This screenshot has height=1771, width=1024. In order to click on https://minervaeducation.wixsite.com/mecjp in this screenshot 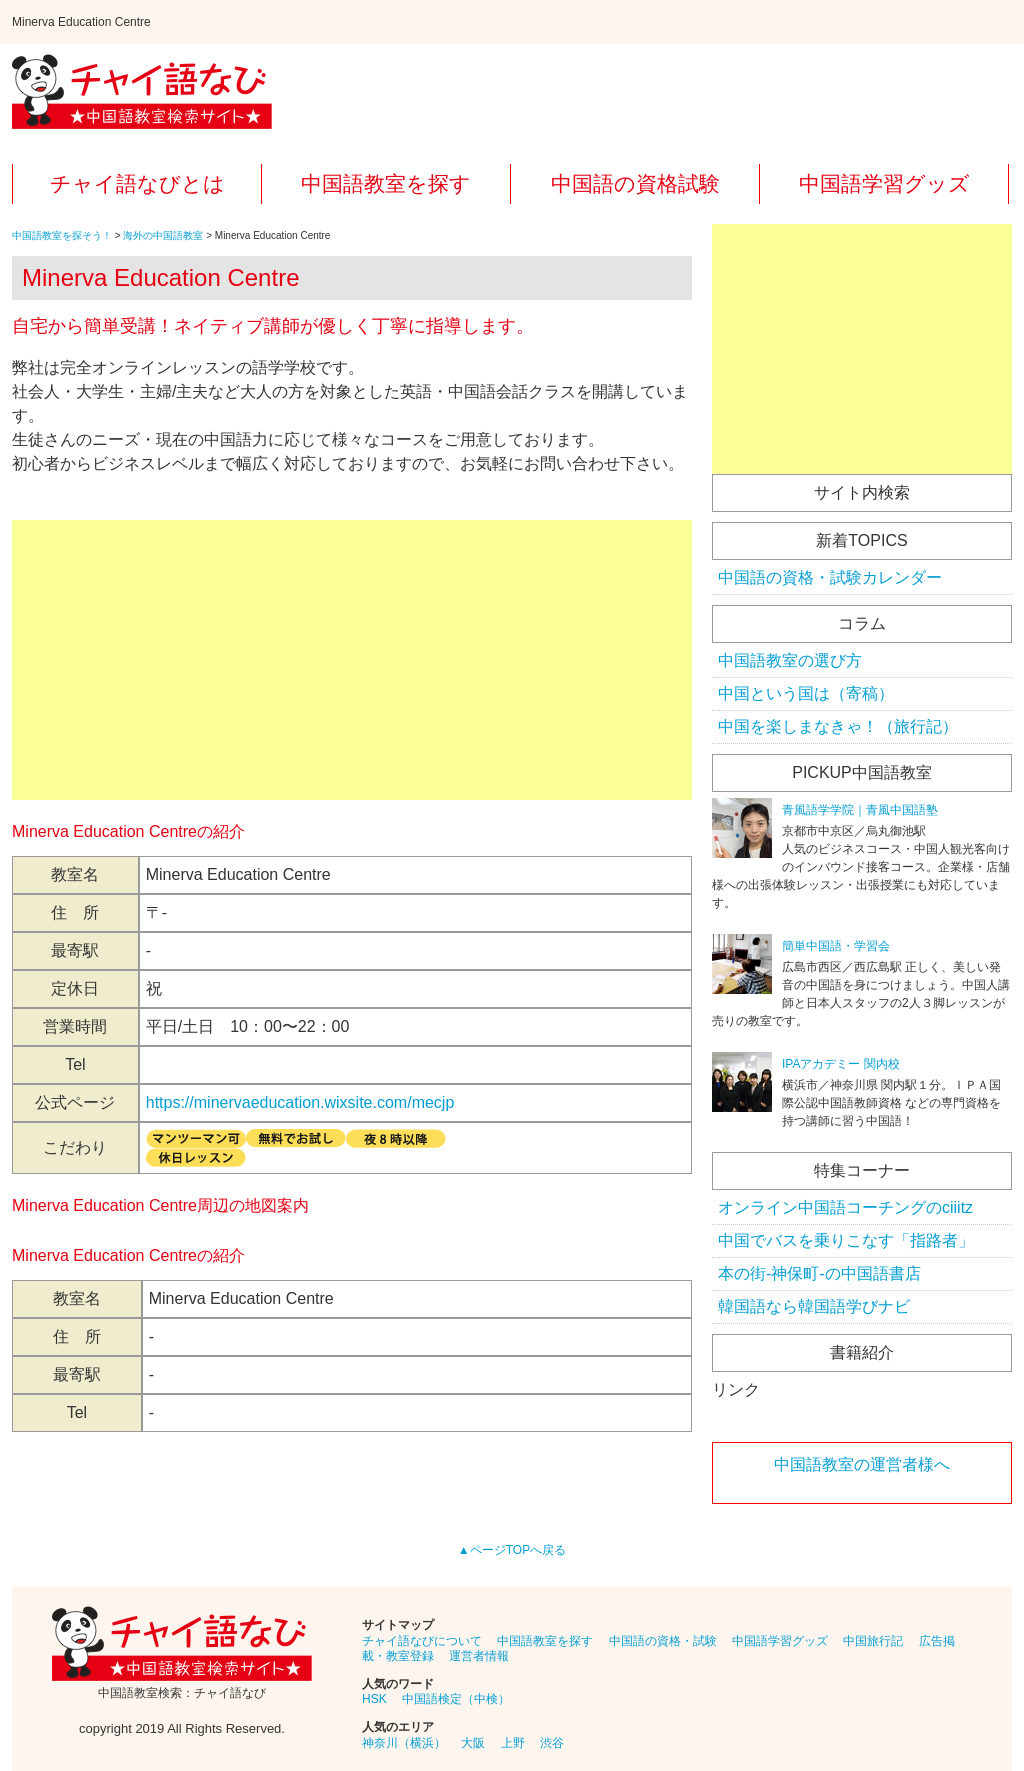, I will do `click(300, 1102)`.